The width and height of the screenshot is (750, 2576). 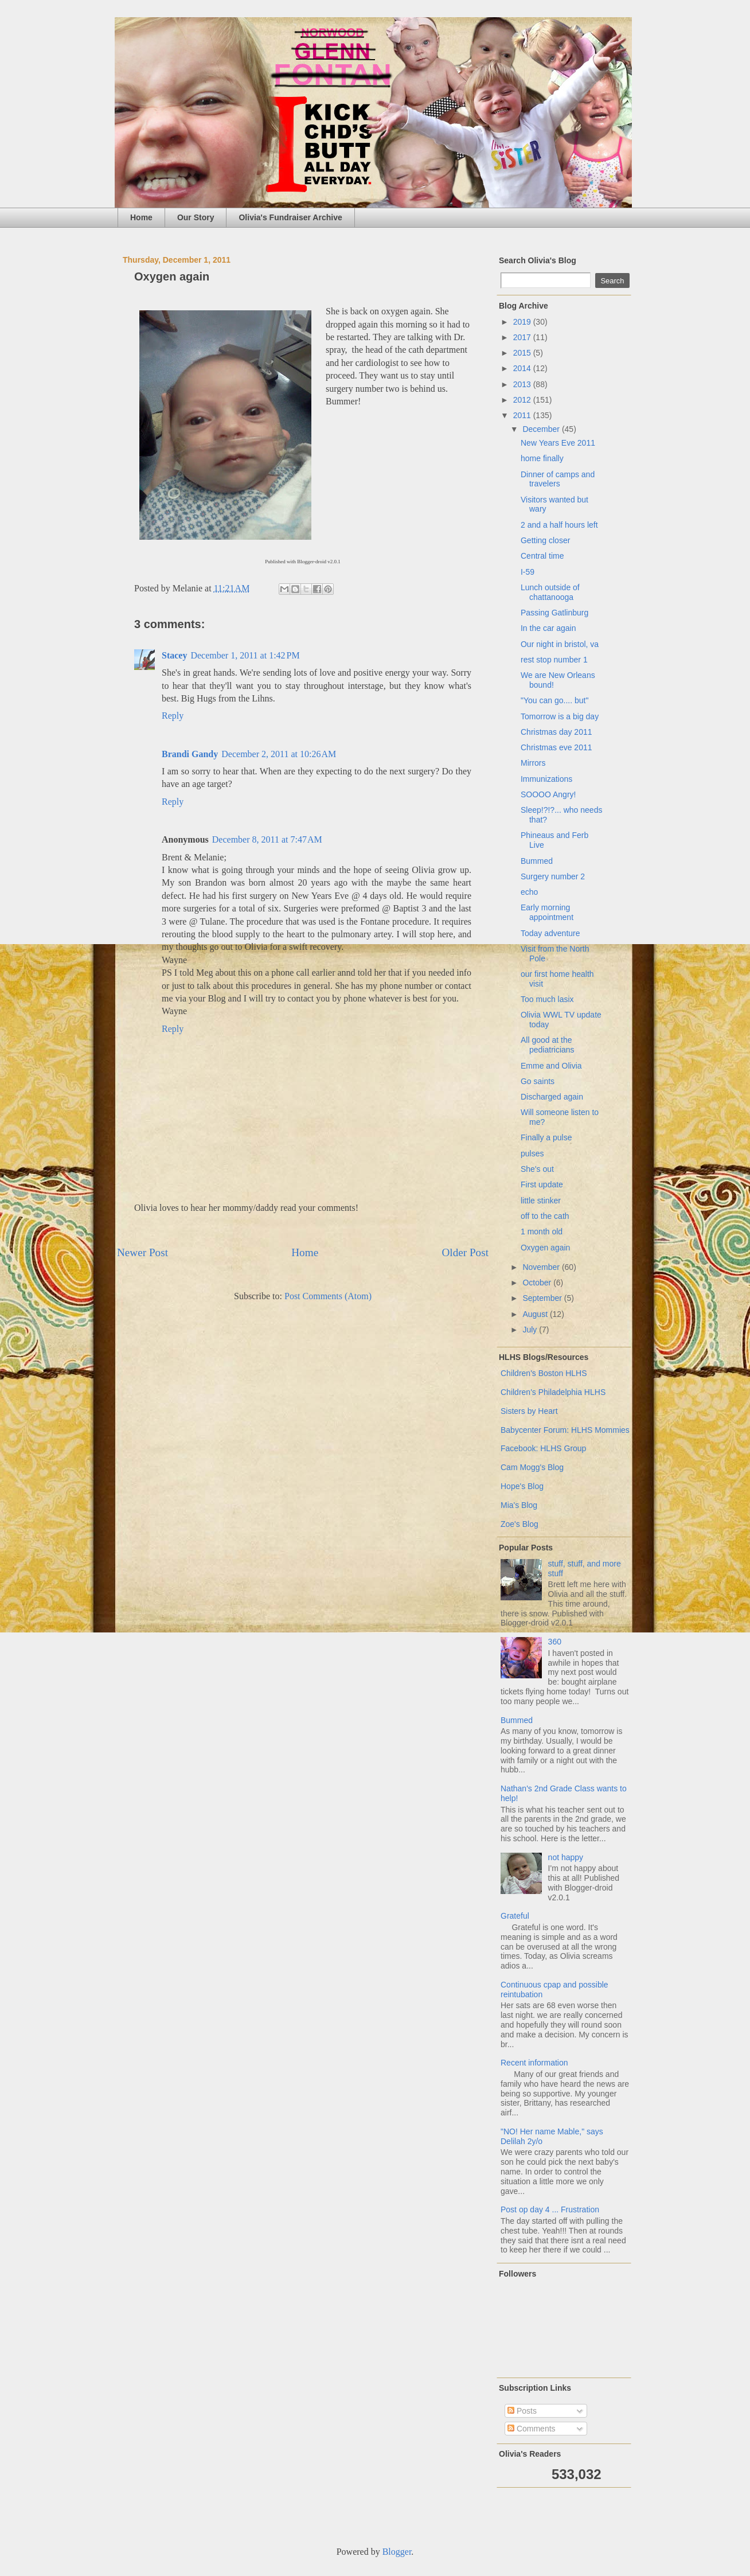 I want to click on 2 and a half hours left, so click(x=559, y=524).